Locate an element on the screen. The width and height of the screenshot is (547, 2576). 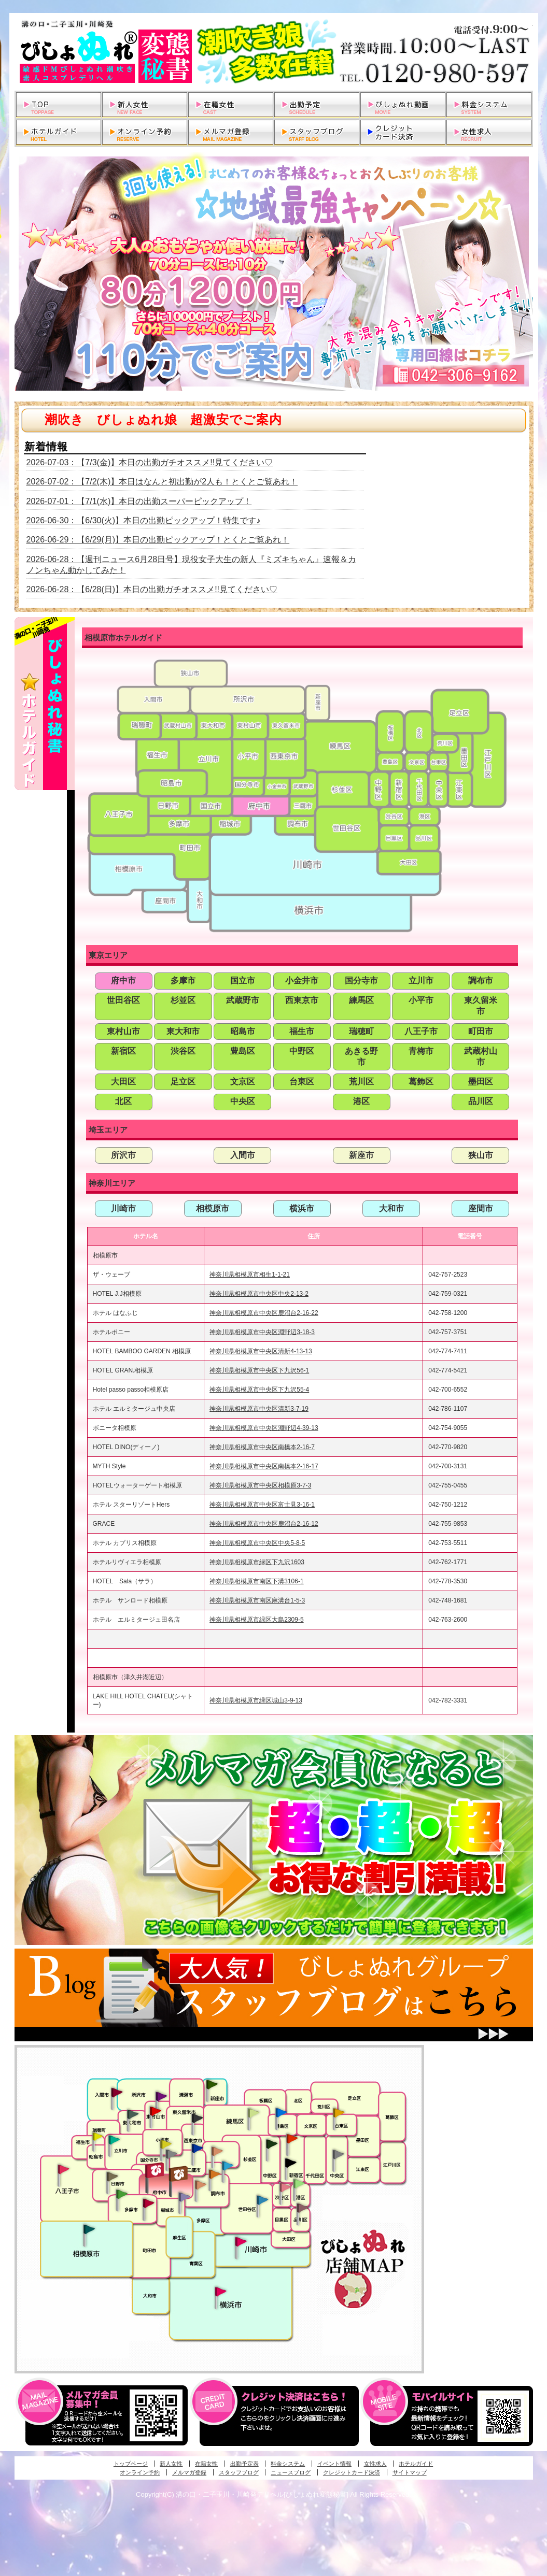
神奈川県相模原市中央区富士見3-16-1 is located at coordinates (262, 1504).